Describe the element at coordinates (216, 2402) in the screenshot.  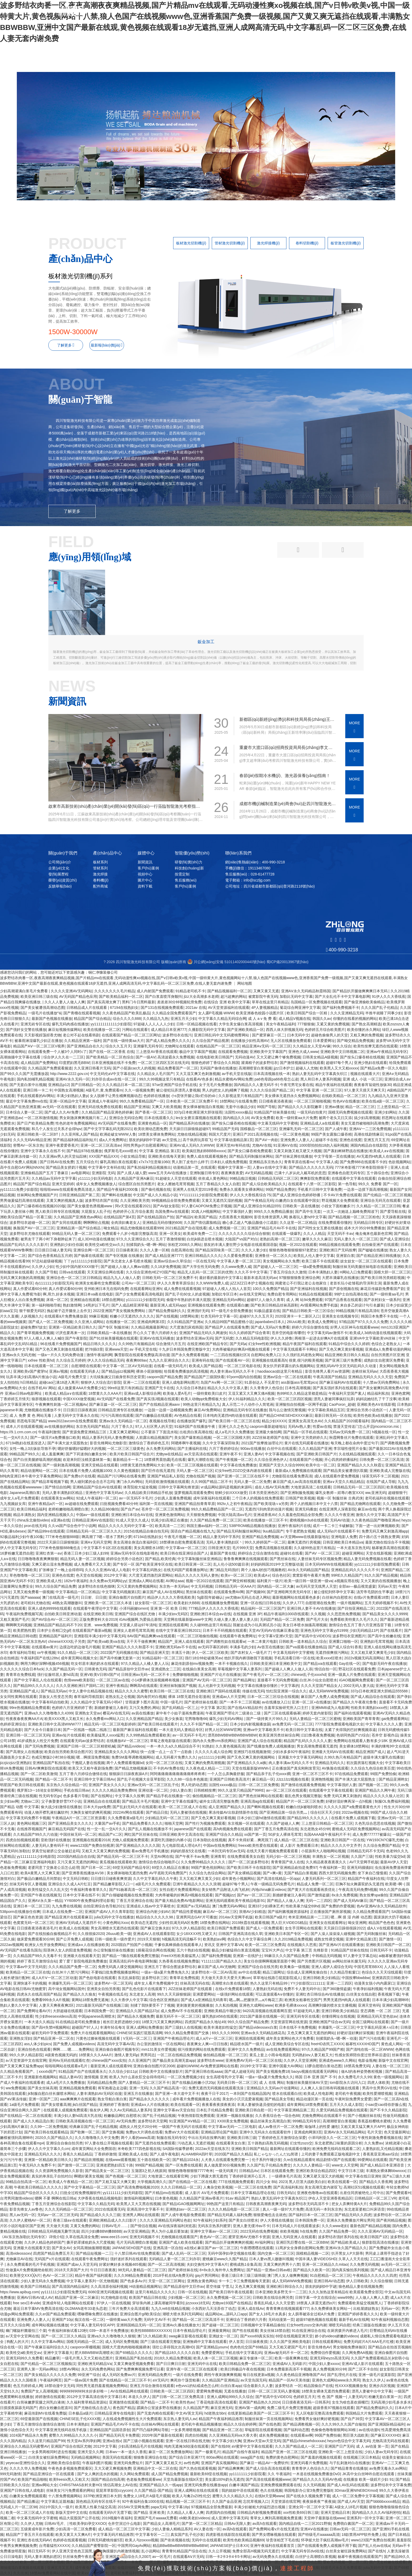
I see `丁香花电影高清在线观看` at that location.